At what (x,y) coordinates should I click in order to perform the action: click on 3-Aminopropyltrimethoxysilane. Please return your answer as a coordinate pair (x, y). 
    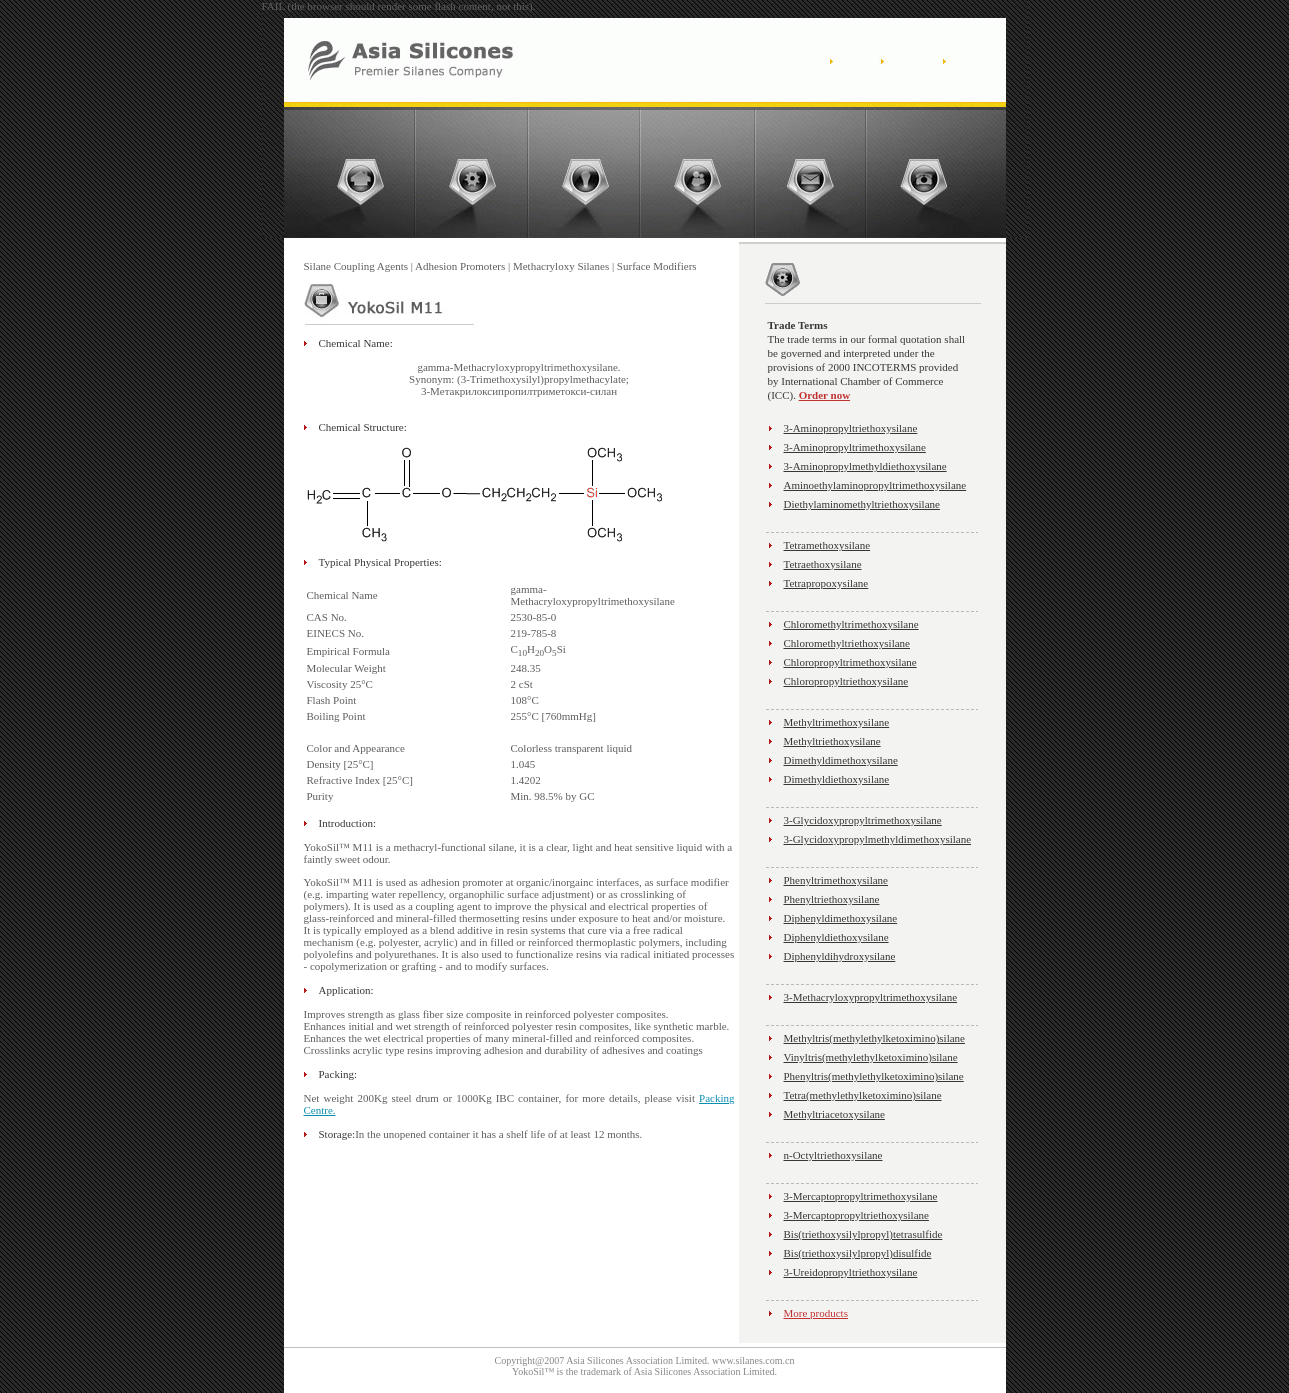
    Looking at the image, I should click on (855, 447).